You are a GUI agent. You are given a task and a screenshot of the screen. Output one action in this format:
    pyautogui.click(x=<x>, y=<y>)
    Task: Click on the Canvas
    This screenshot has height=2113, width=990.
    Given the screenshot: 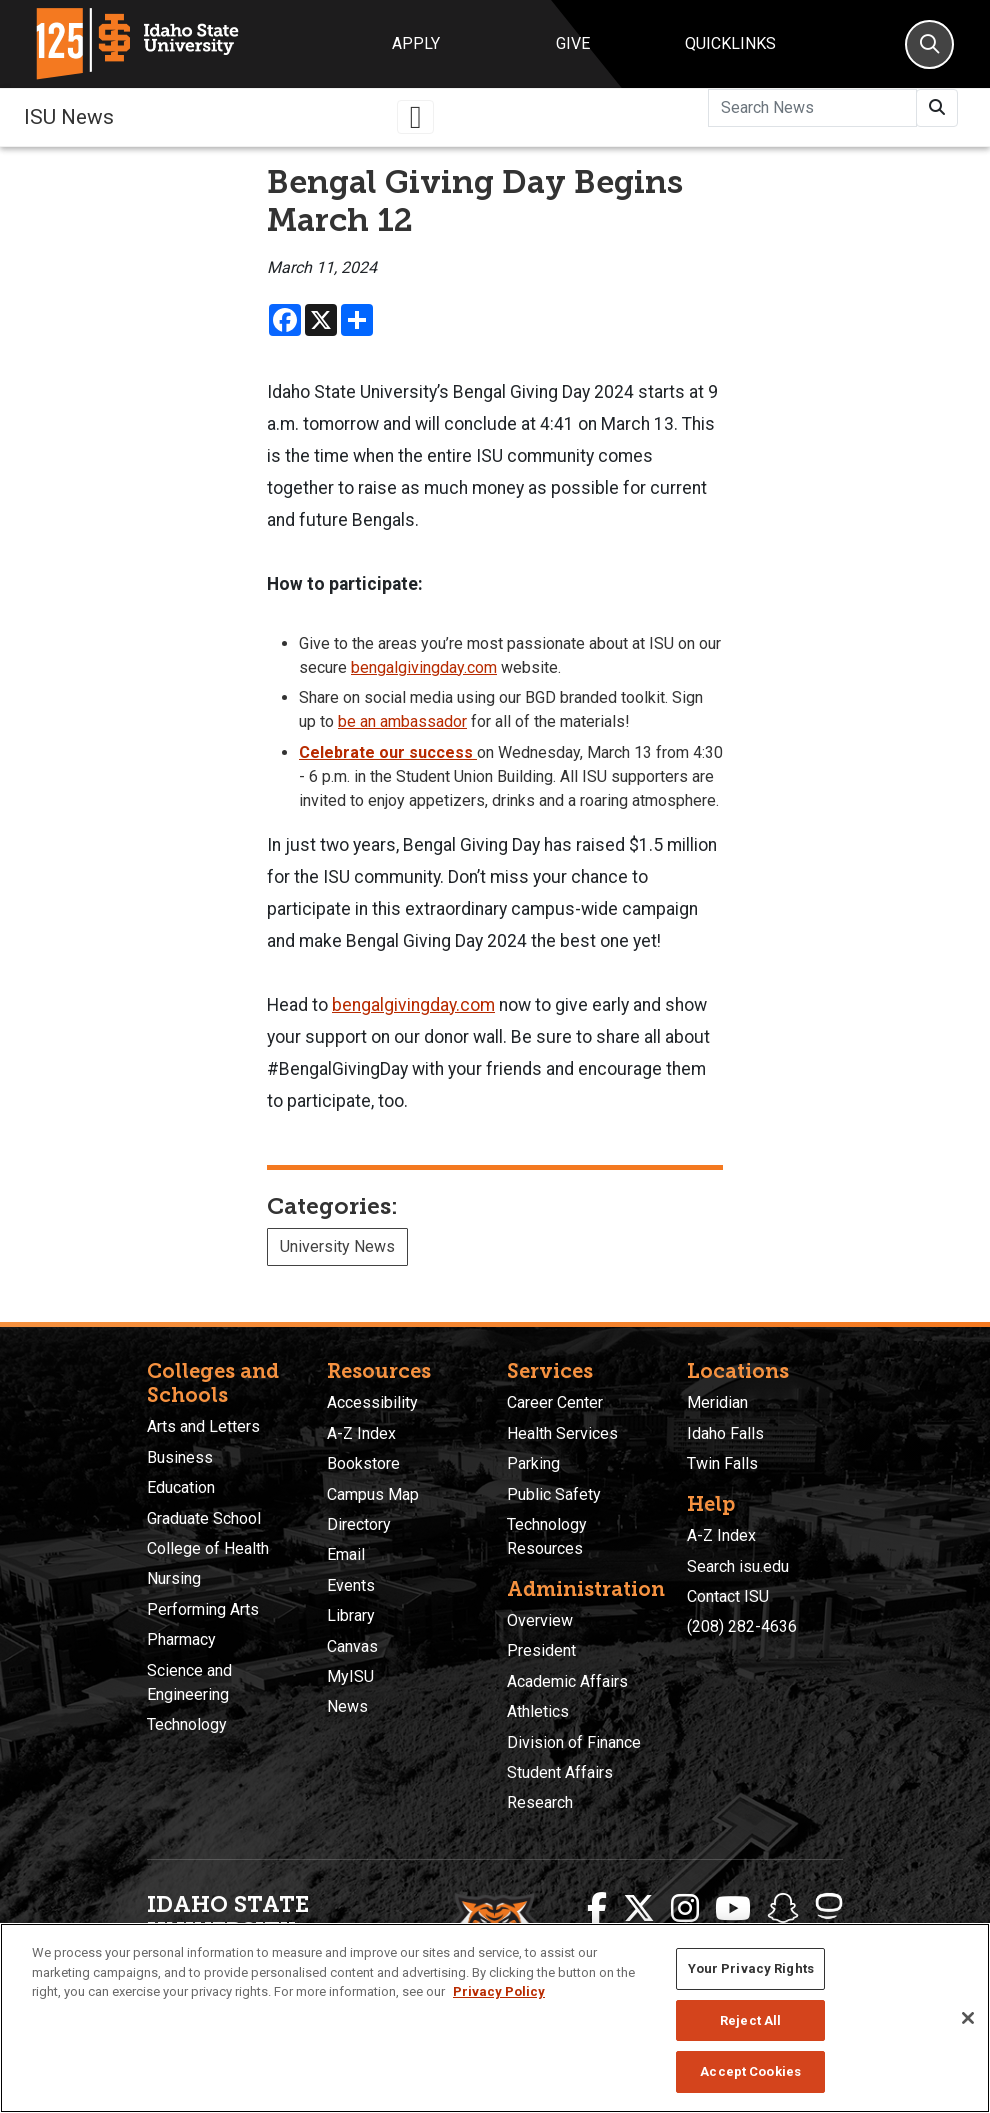 What is the action you would take?
    pyautogui.click(x=352, y=1646)
    